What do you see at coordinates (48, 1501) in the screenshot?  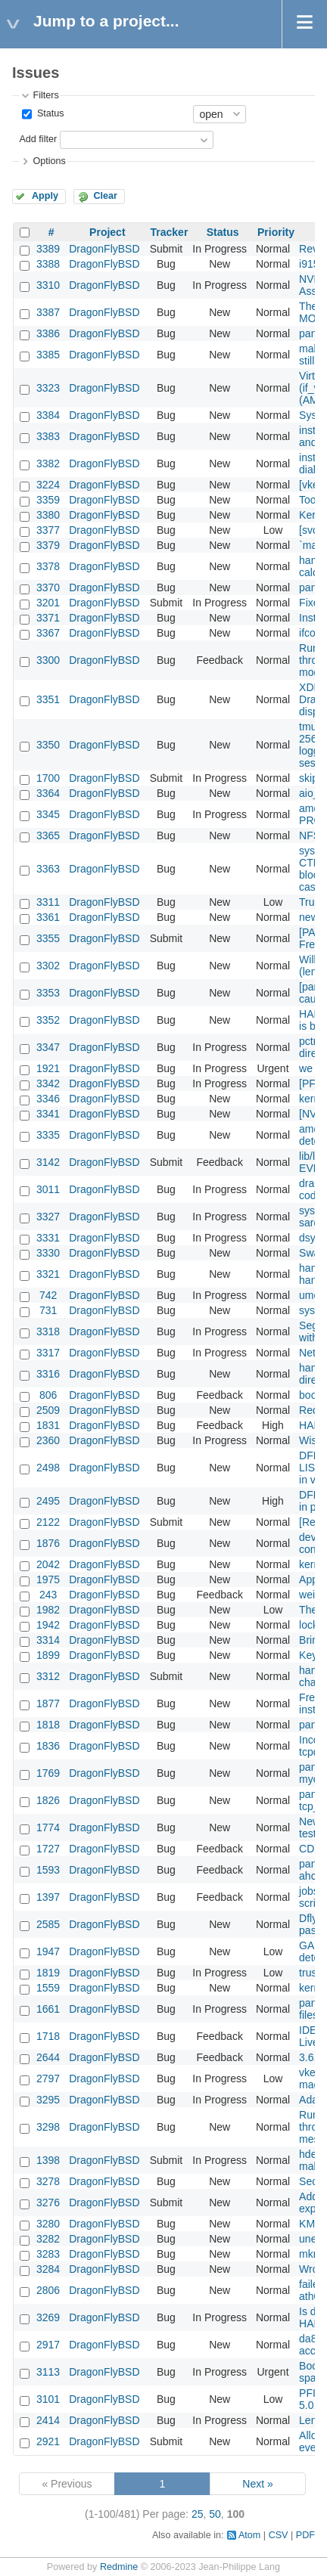 I see `2495` at bounding box center [48, 1501].